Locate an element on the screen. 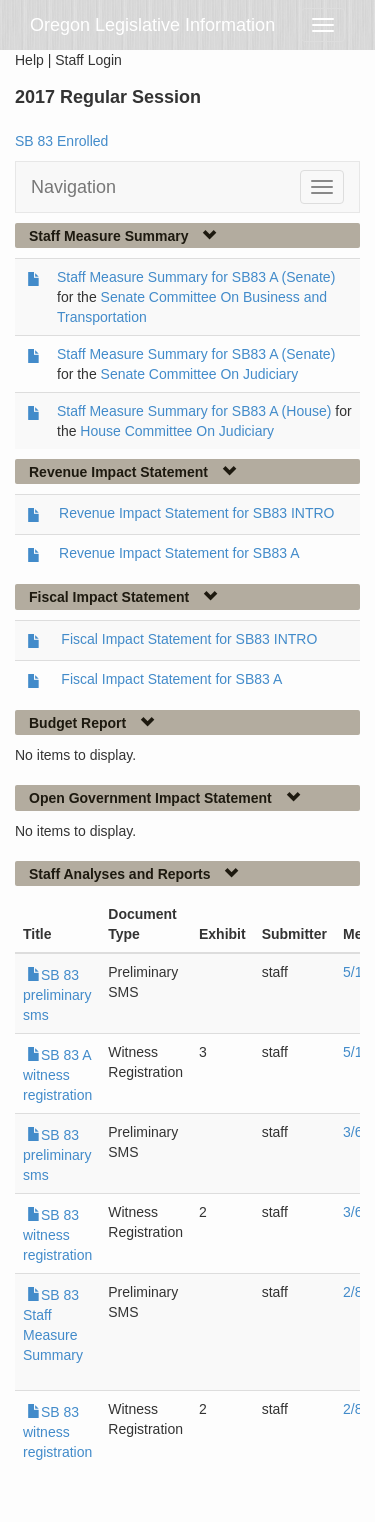 The height and width of the screenshot is (1522, 375). Staff Measure Summary for SB83 A (Senate) is located at coordinates (196, 277).